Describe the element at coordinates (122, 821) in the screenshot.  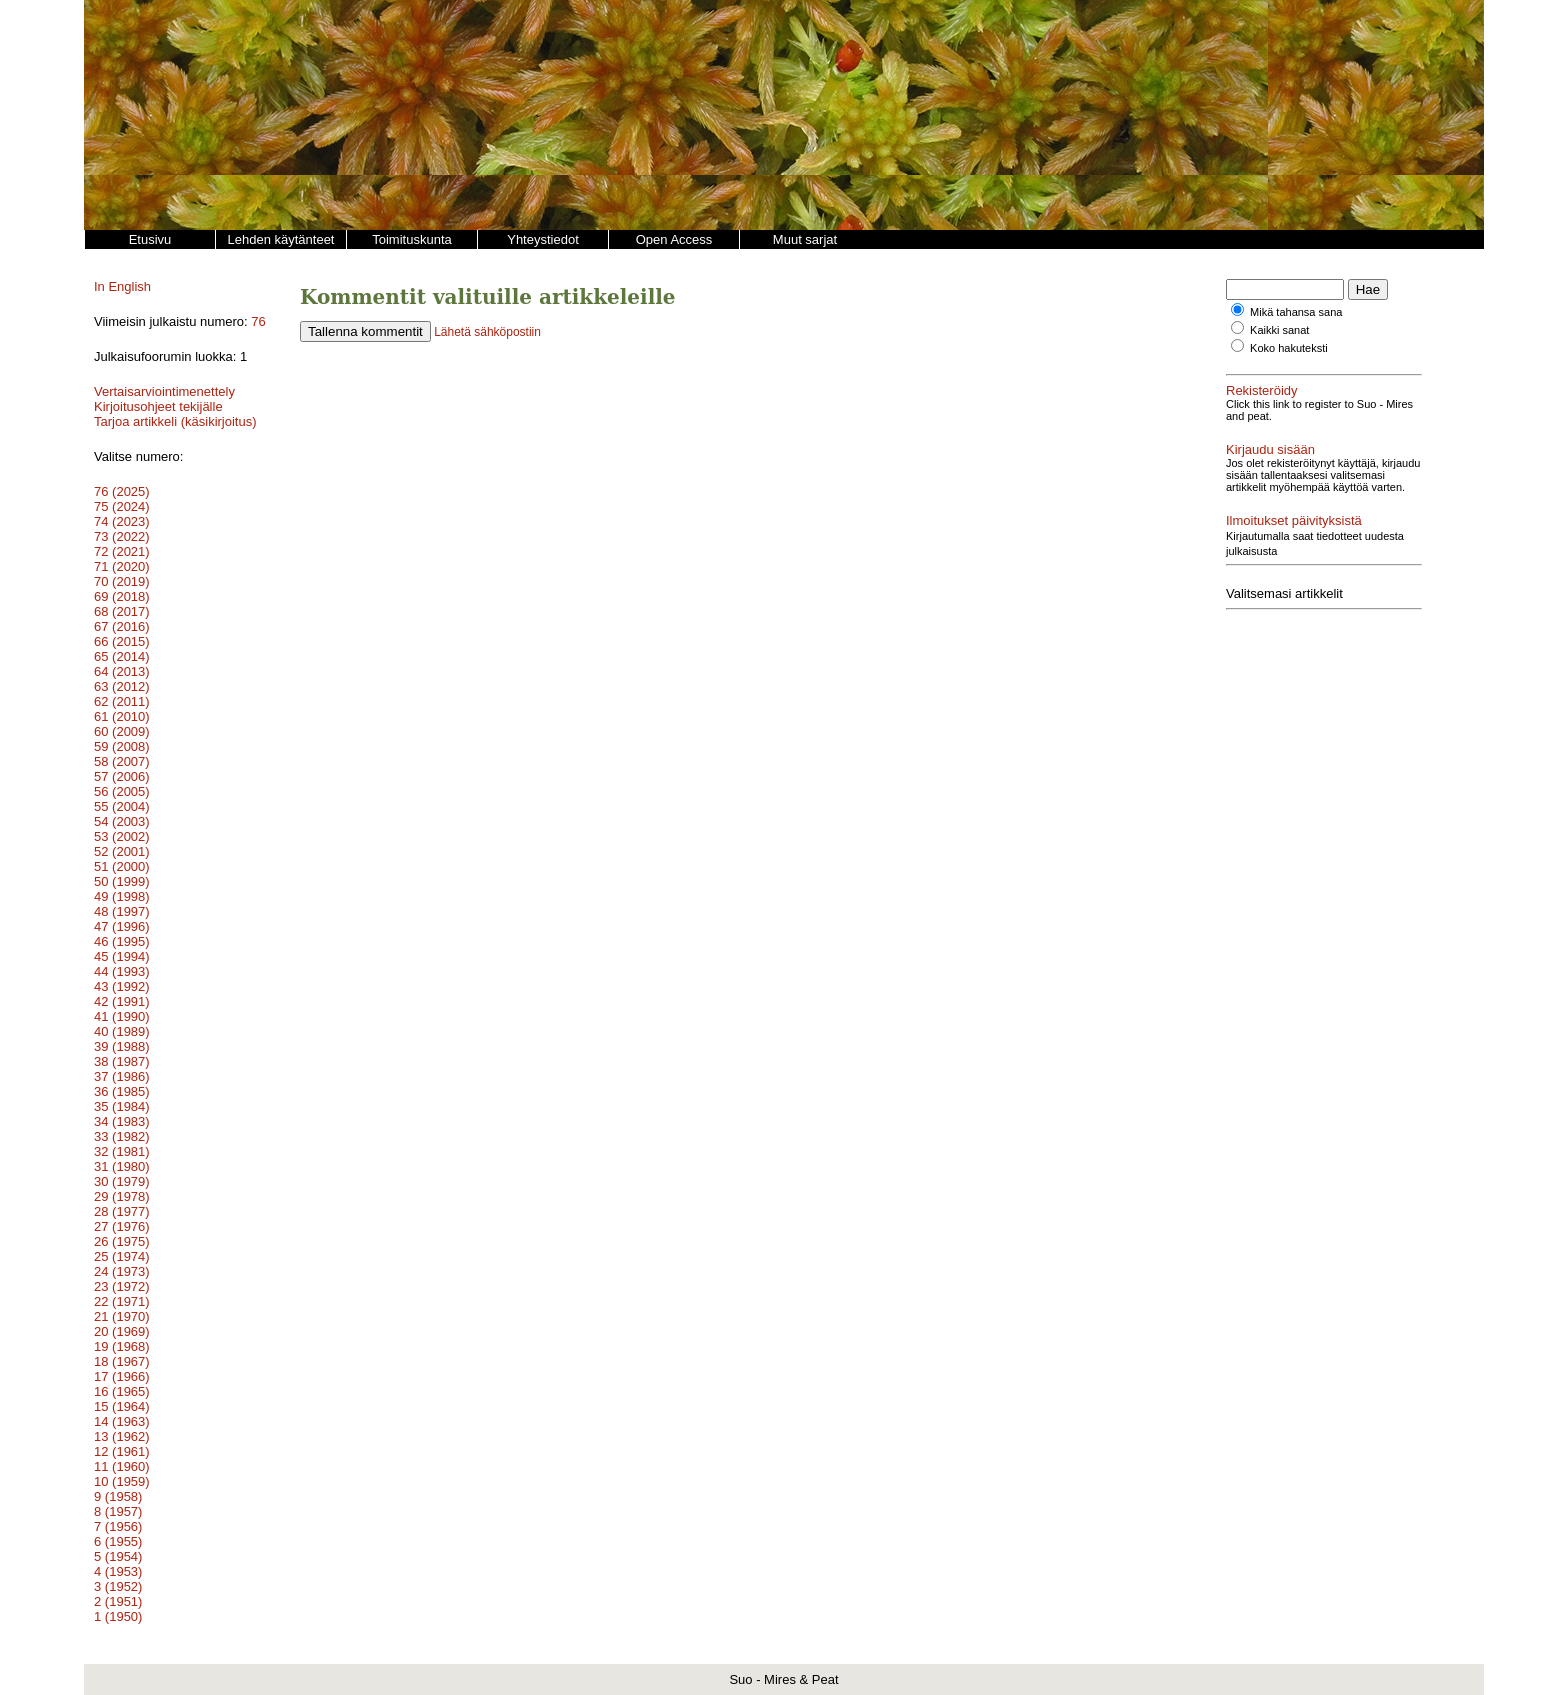
I see `54 (2003)` at that location.